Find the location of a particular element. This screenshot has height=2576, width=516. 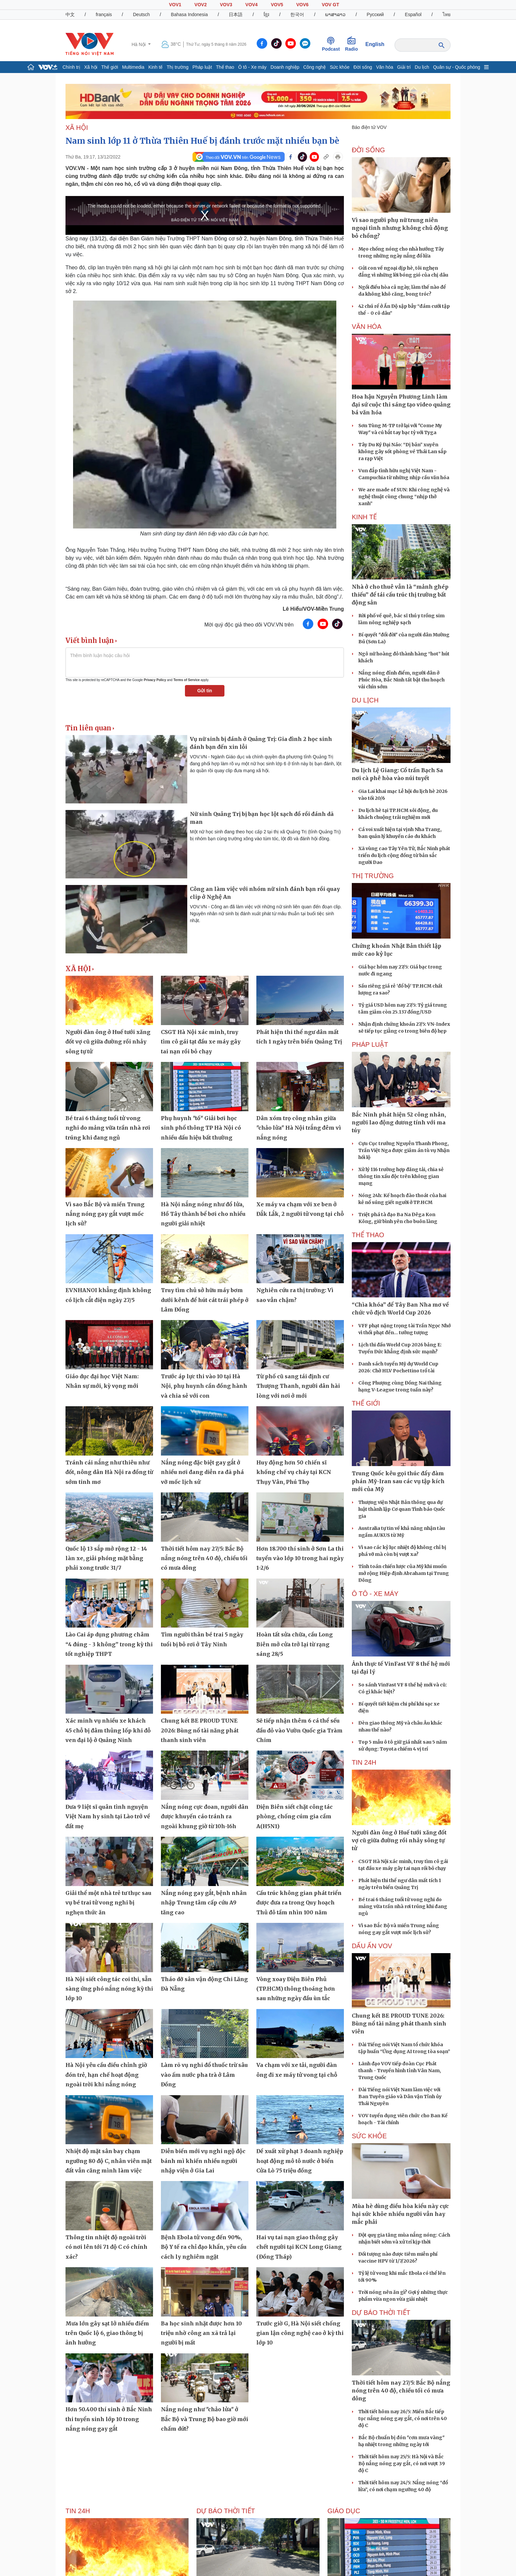

Thế giới is located at coordinates (109, 67).